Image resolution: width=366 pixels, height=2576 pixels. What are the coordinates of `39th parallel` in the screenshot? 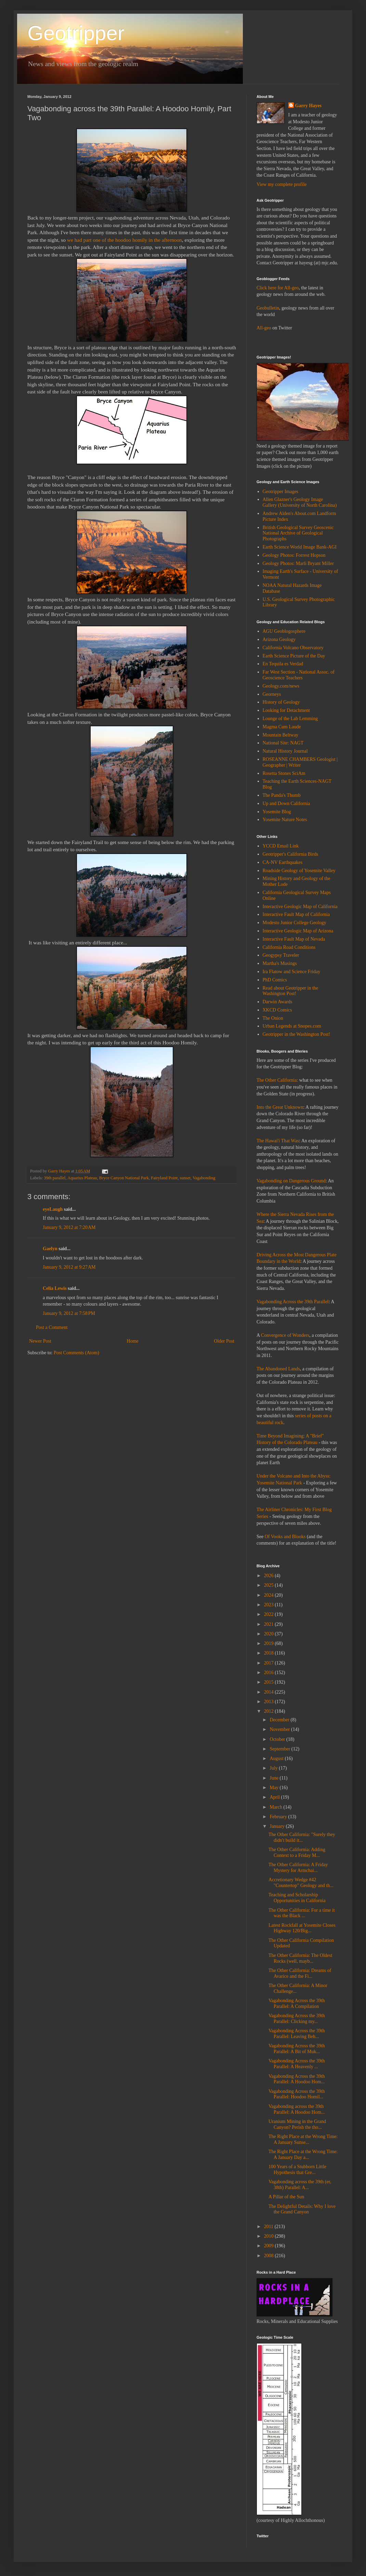 It's located at (54, 1178).